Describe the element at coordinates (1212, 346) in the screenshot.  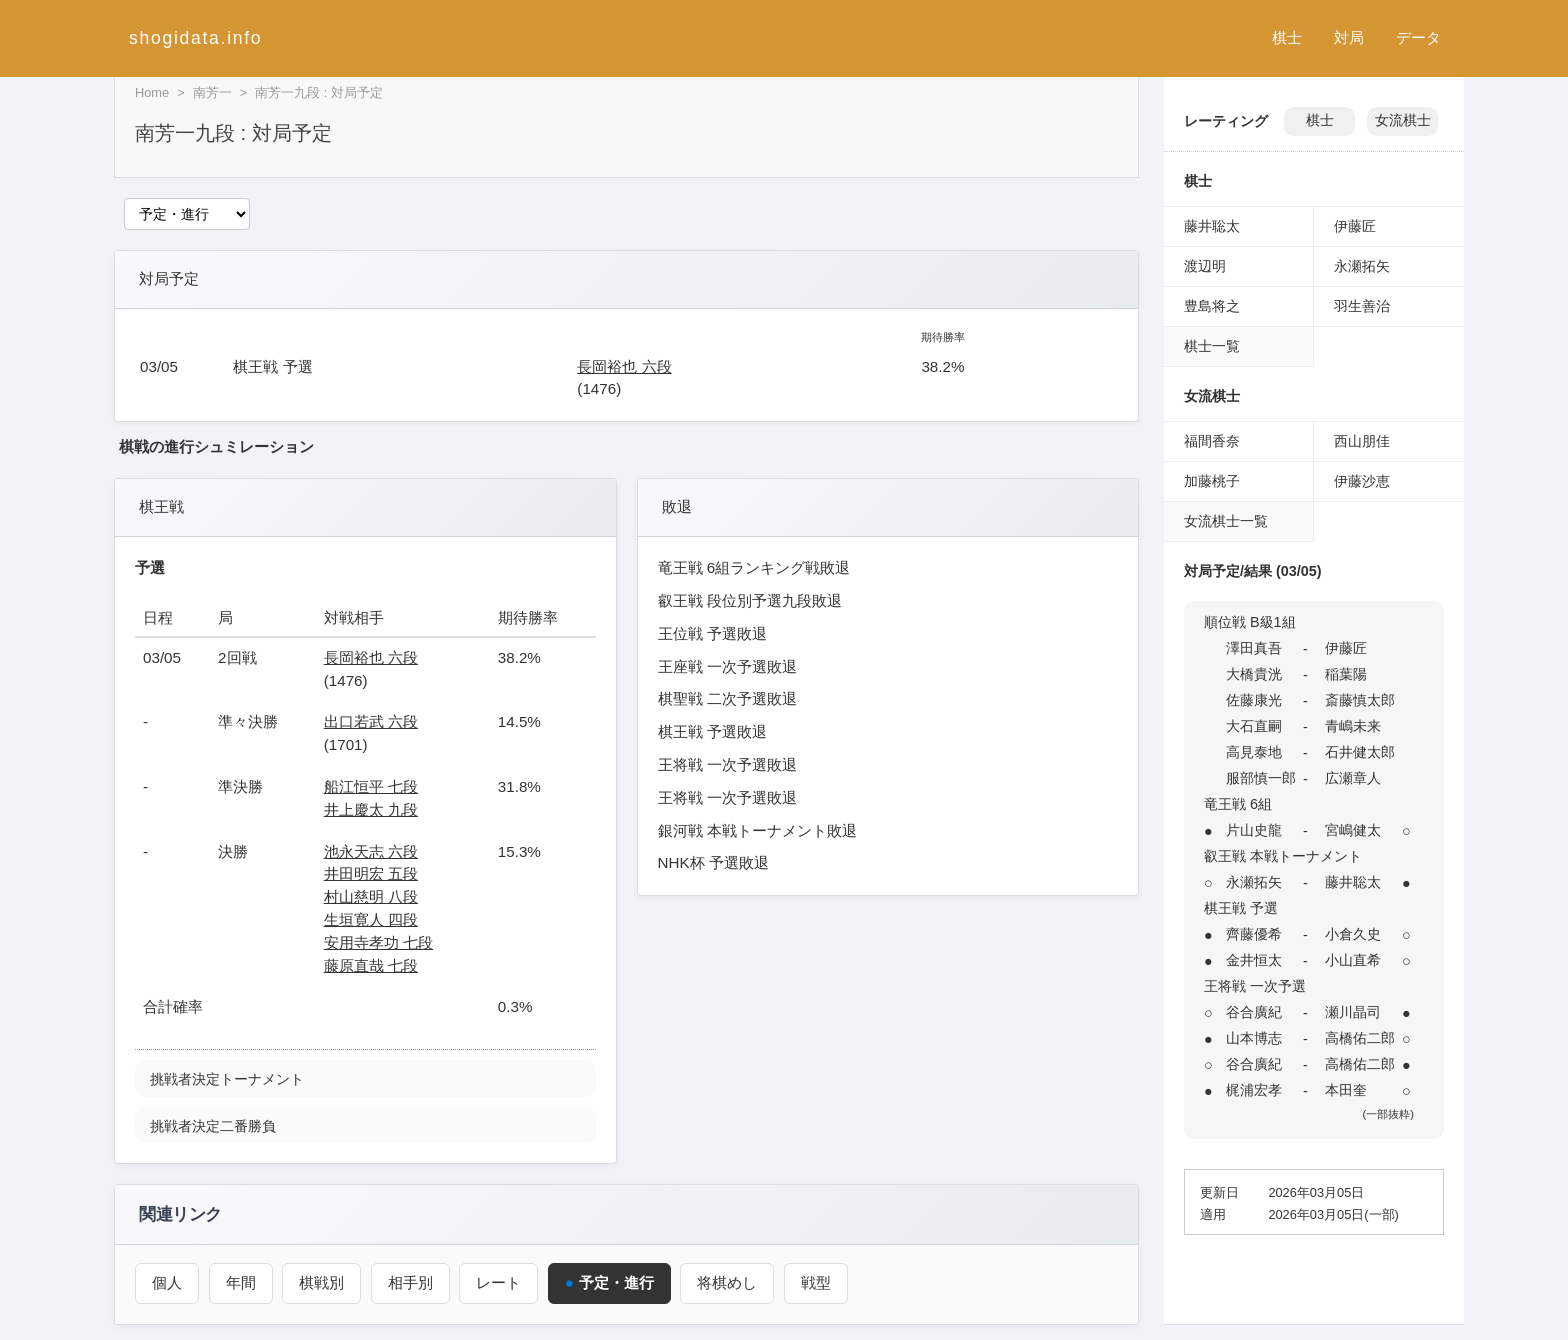
I see `棋士一覧` at that location.